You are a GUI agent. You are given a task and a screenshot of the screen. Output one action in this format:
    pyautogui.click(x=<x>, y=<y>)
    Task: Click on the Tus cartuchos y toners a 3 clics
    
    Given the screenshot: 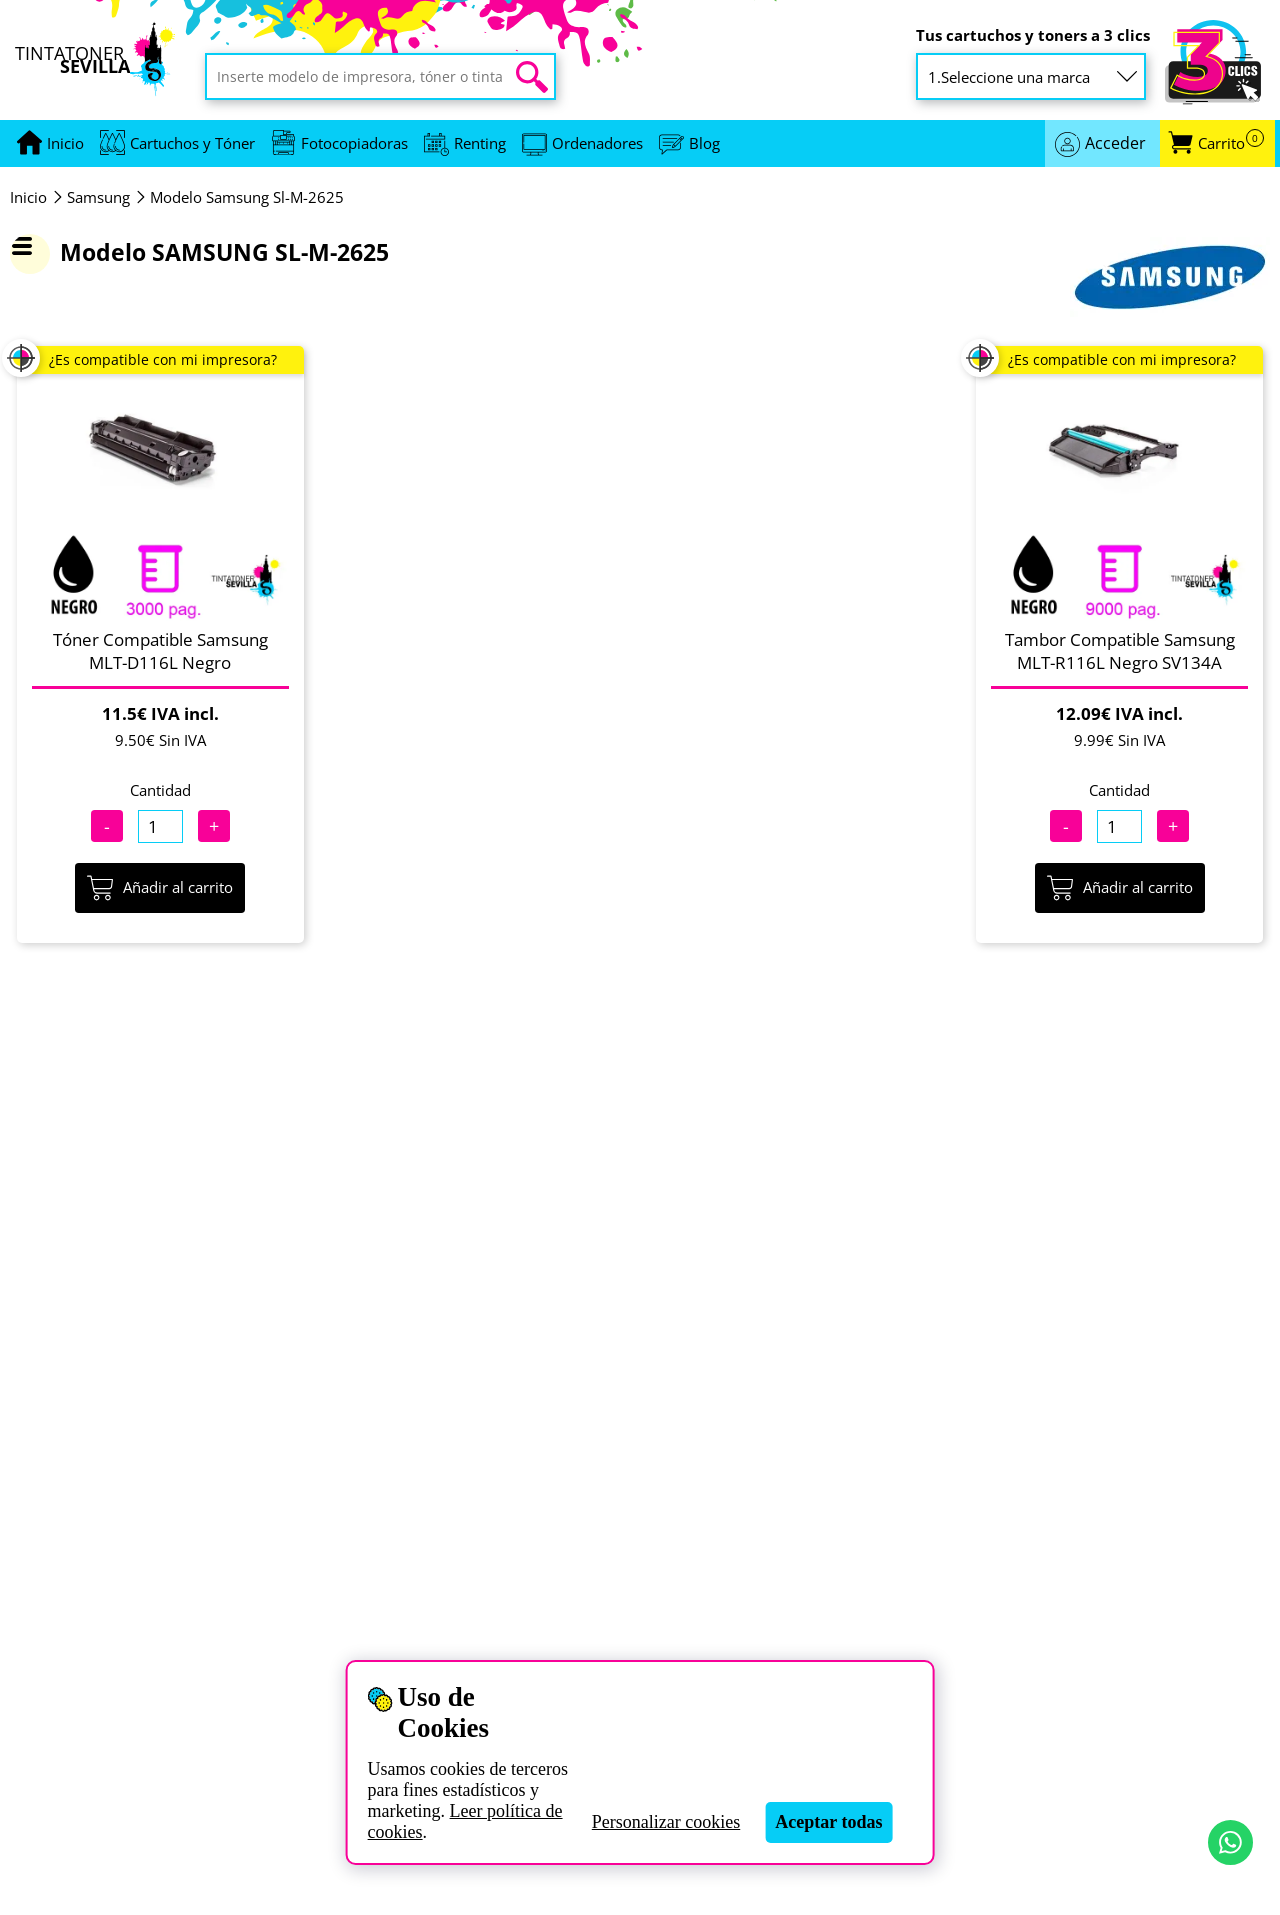 What is the action you would take?
    pyautogui.click(x=1033, y=35)
    